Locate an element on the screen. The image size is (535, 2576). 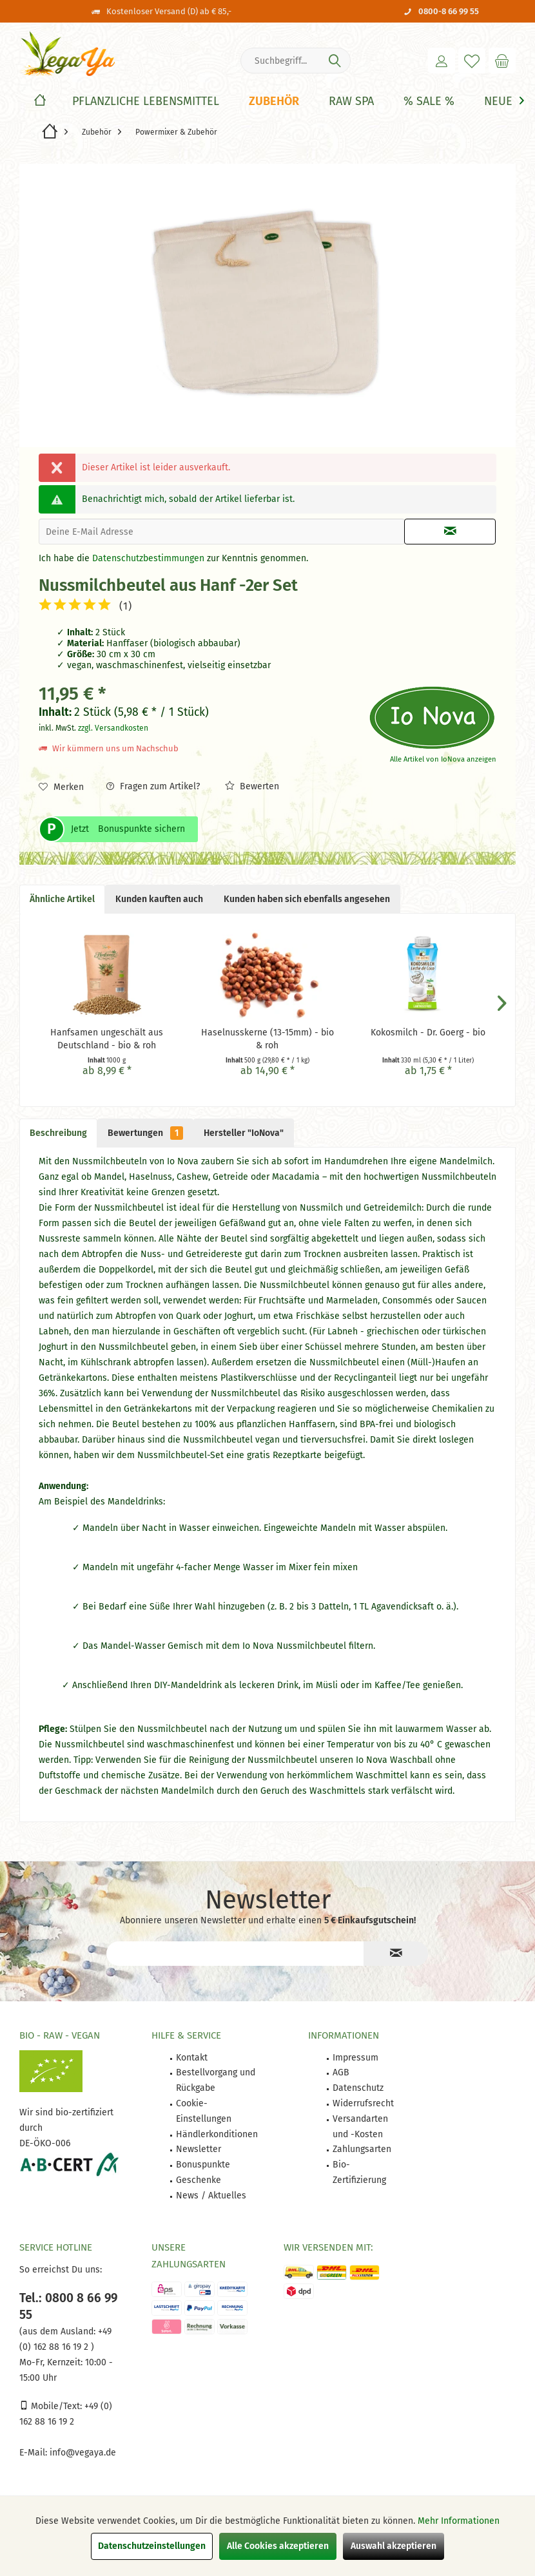
Versandarten und -Kosten is located at coordinates (360, 2126).